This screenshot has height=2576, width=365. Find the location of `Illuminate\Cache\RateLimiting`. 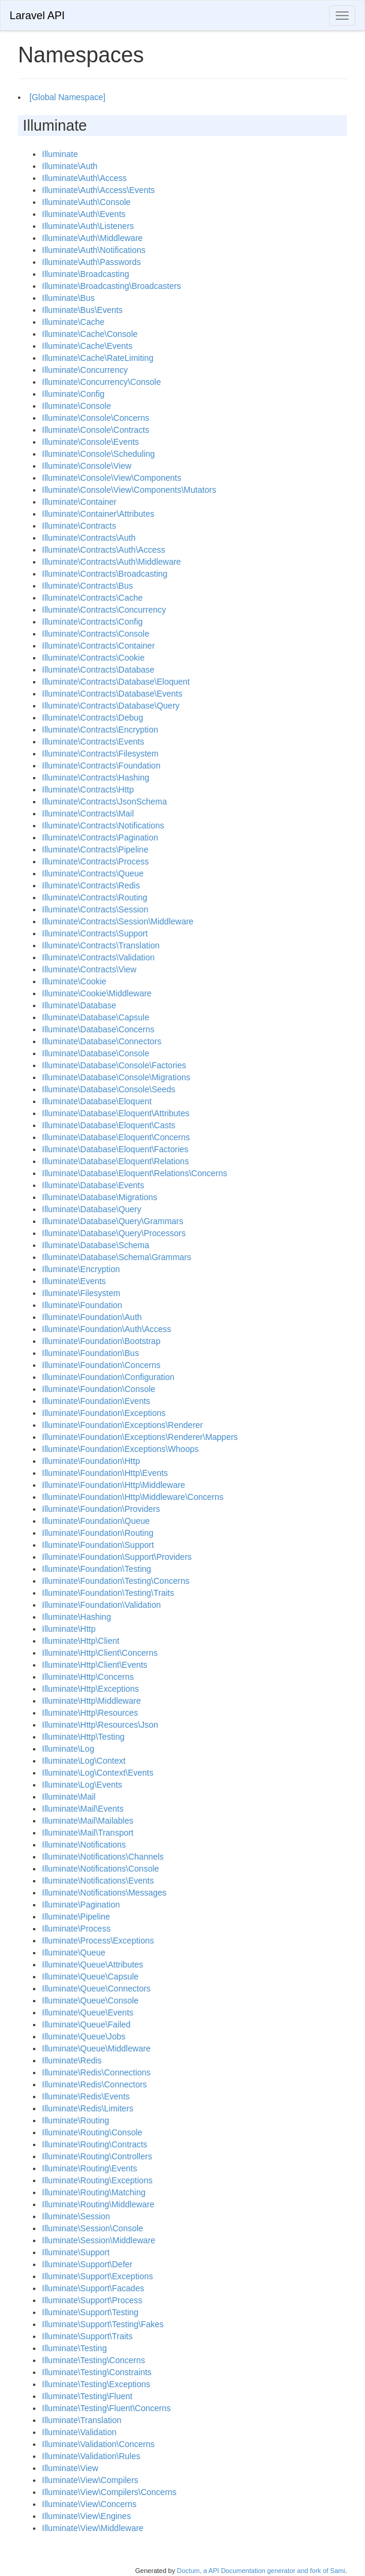

Illuminate\Cache\RateLimiting is located at coordinates (97, 358).